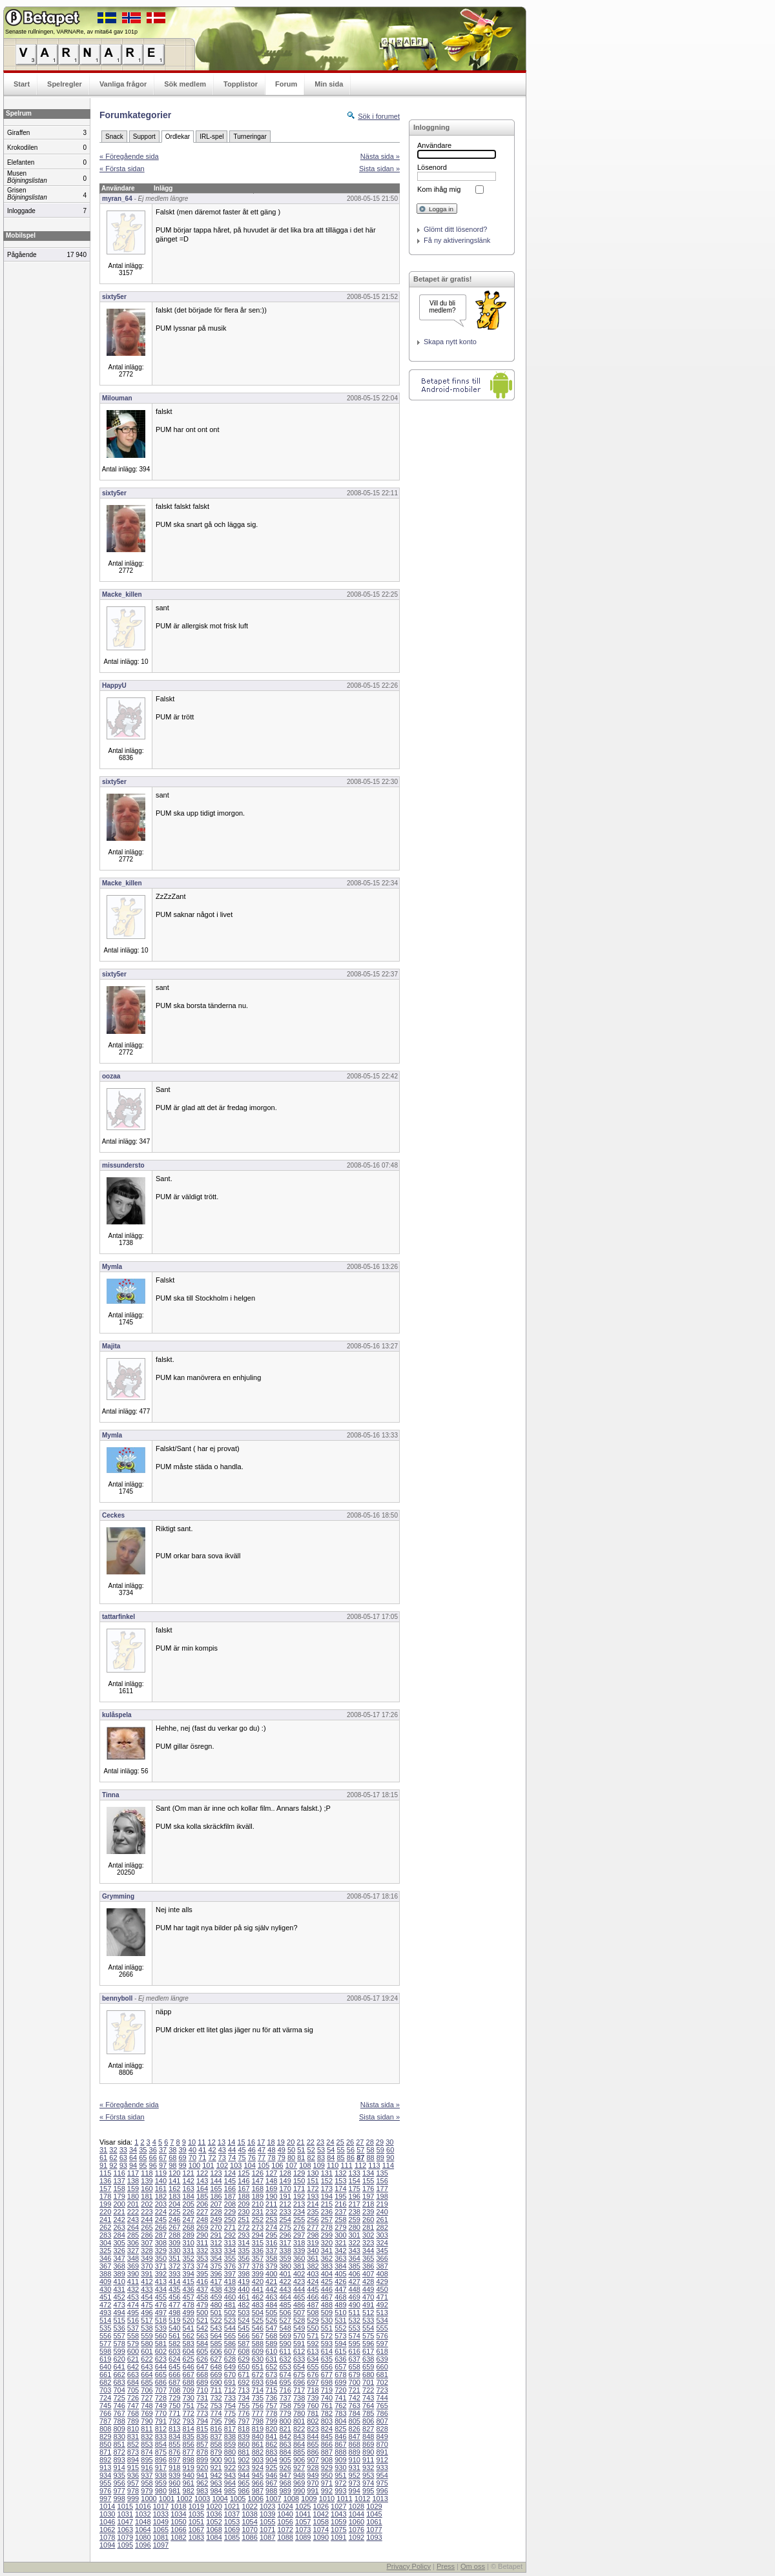 This screenshot has height=2576, width=775. What do you see at coordinates (202, 2390) in the screenshot?
I see `710` at bounding box center [202, 2390].